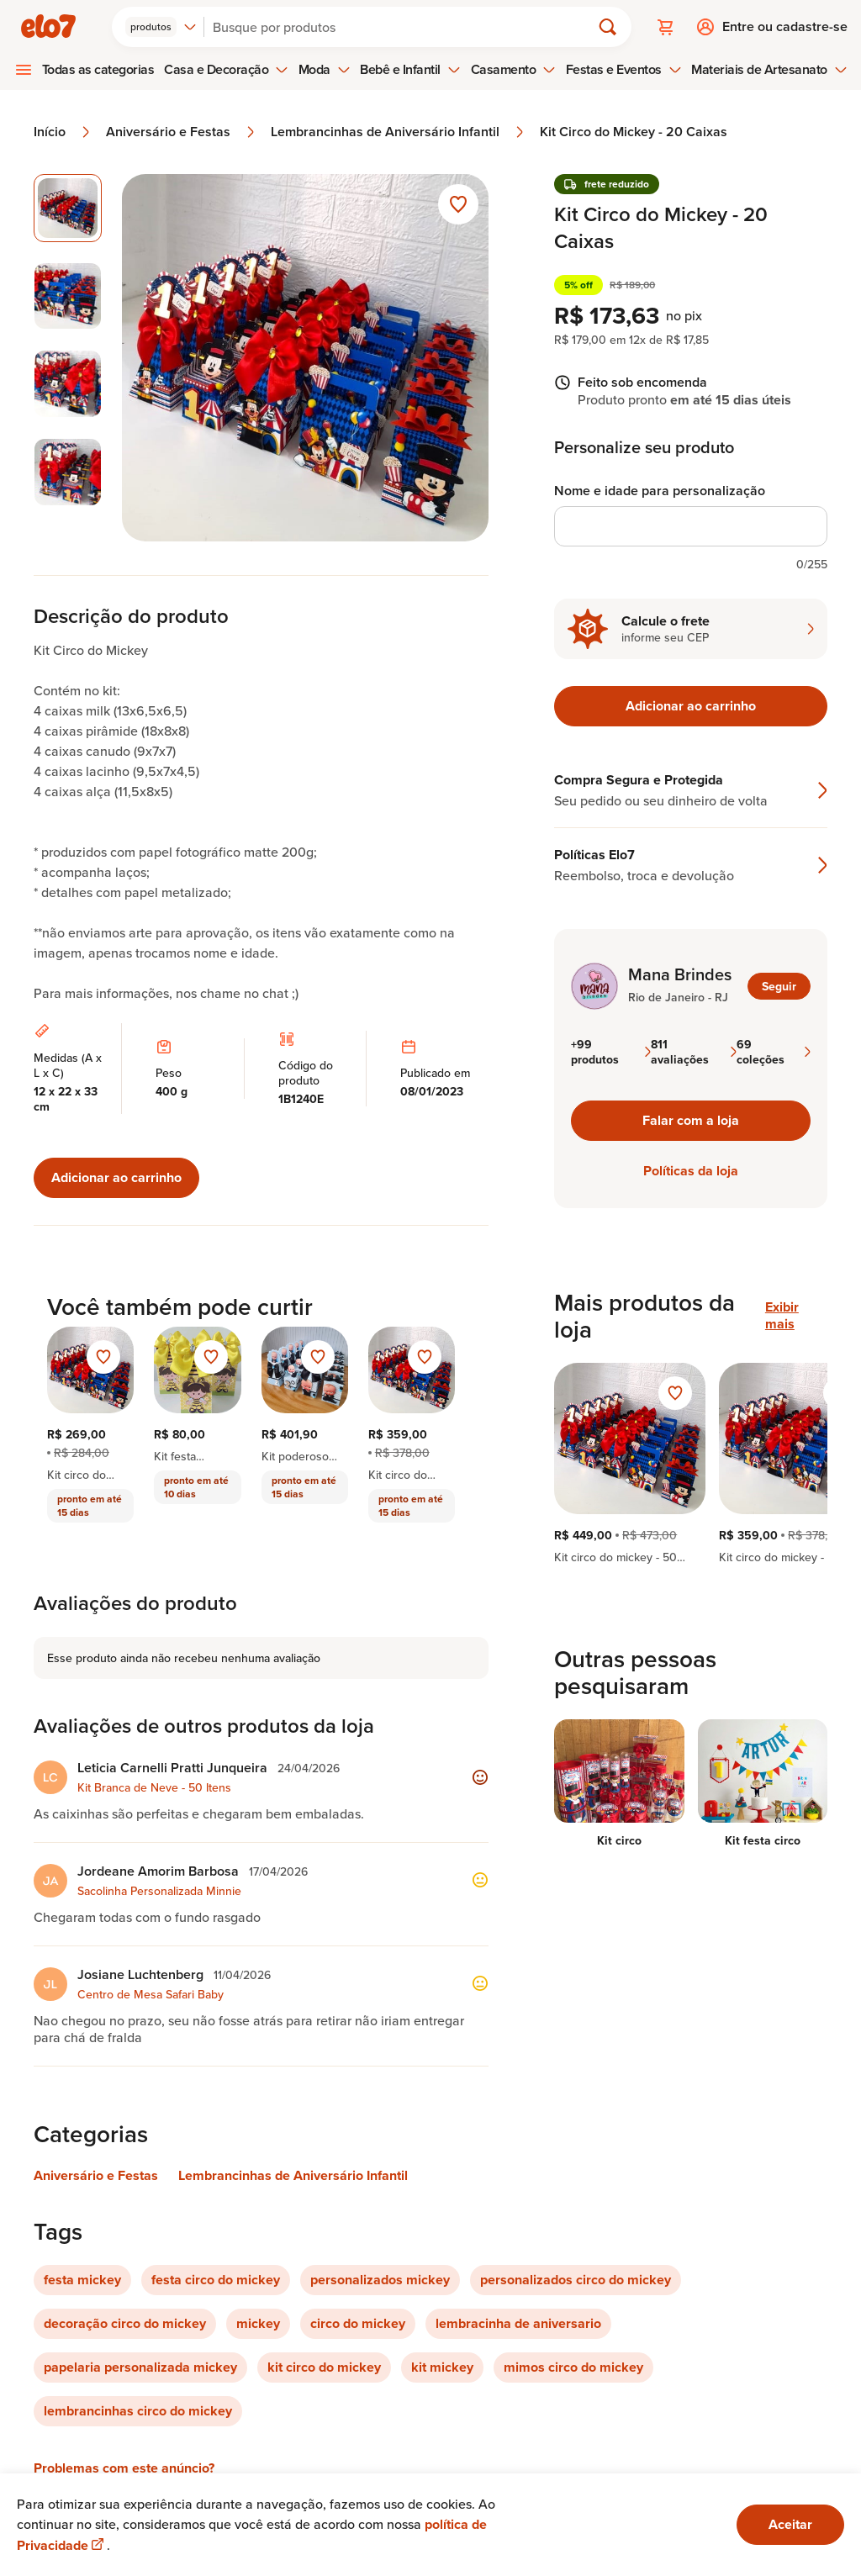 The image size is (861, 2576). I want to click on [Buscar], so click(404, 27).